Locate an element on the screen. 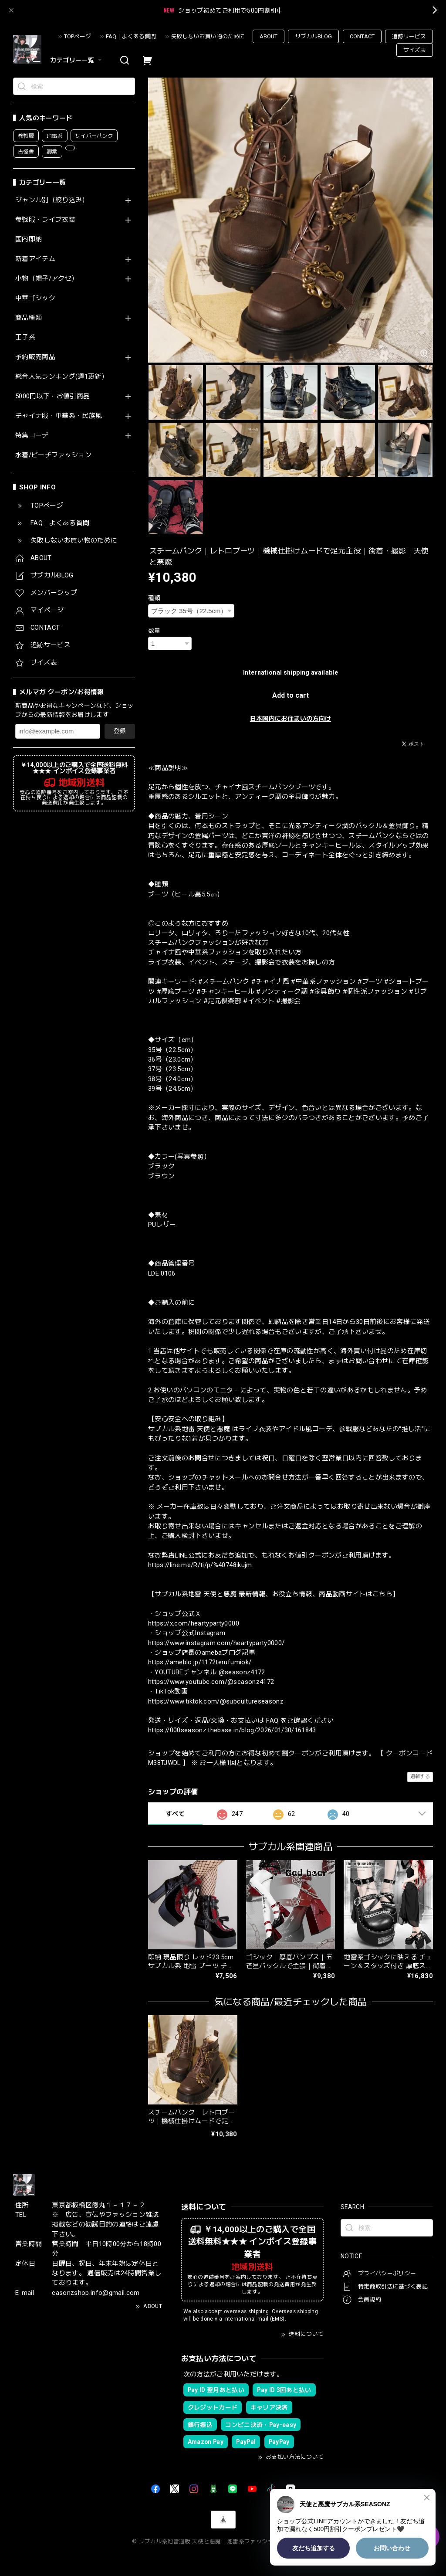  数量 is located at coordinates (154, 630).